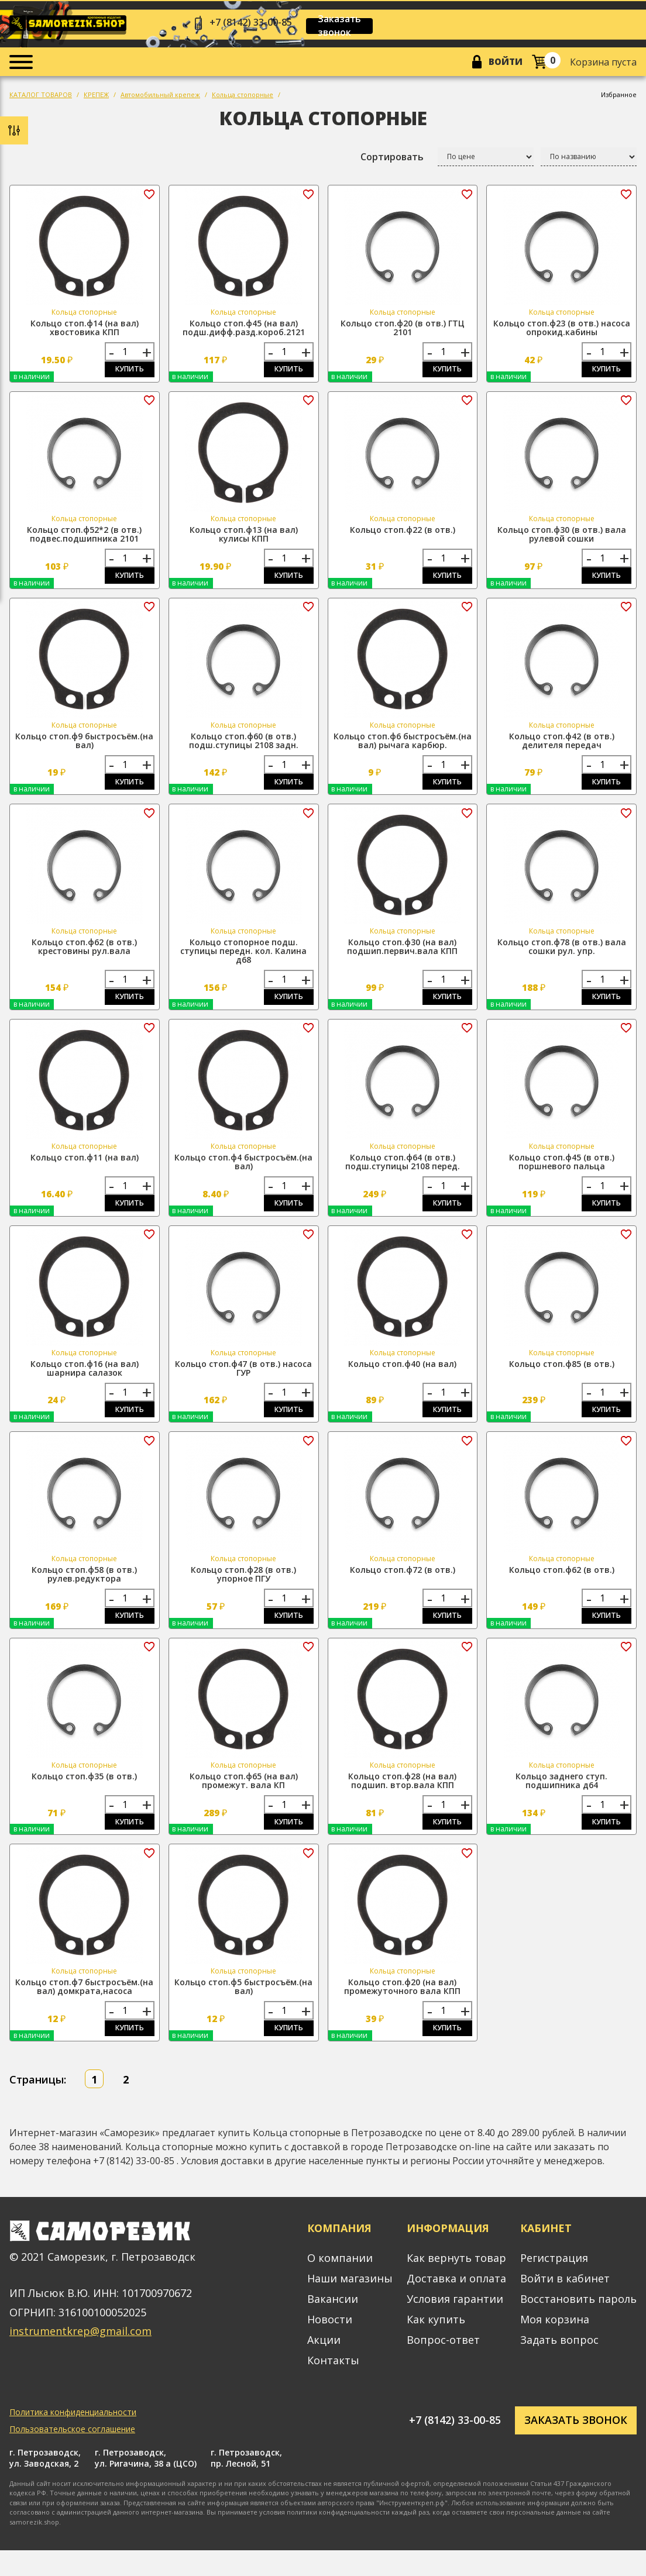 The height and width of the screenshot is (2576, 646). Describe the element at coordinates (243, 1383) in the screenshot. I see `Кольцо стоп.ф47 (в отв.) насоса ГУР` at that location.